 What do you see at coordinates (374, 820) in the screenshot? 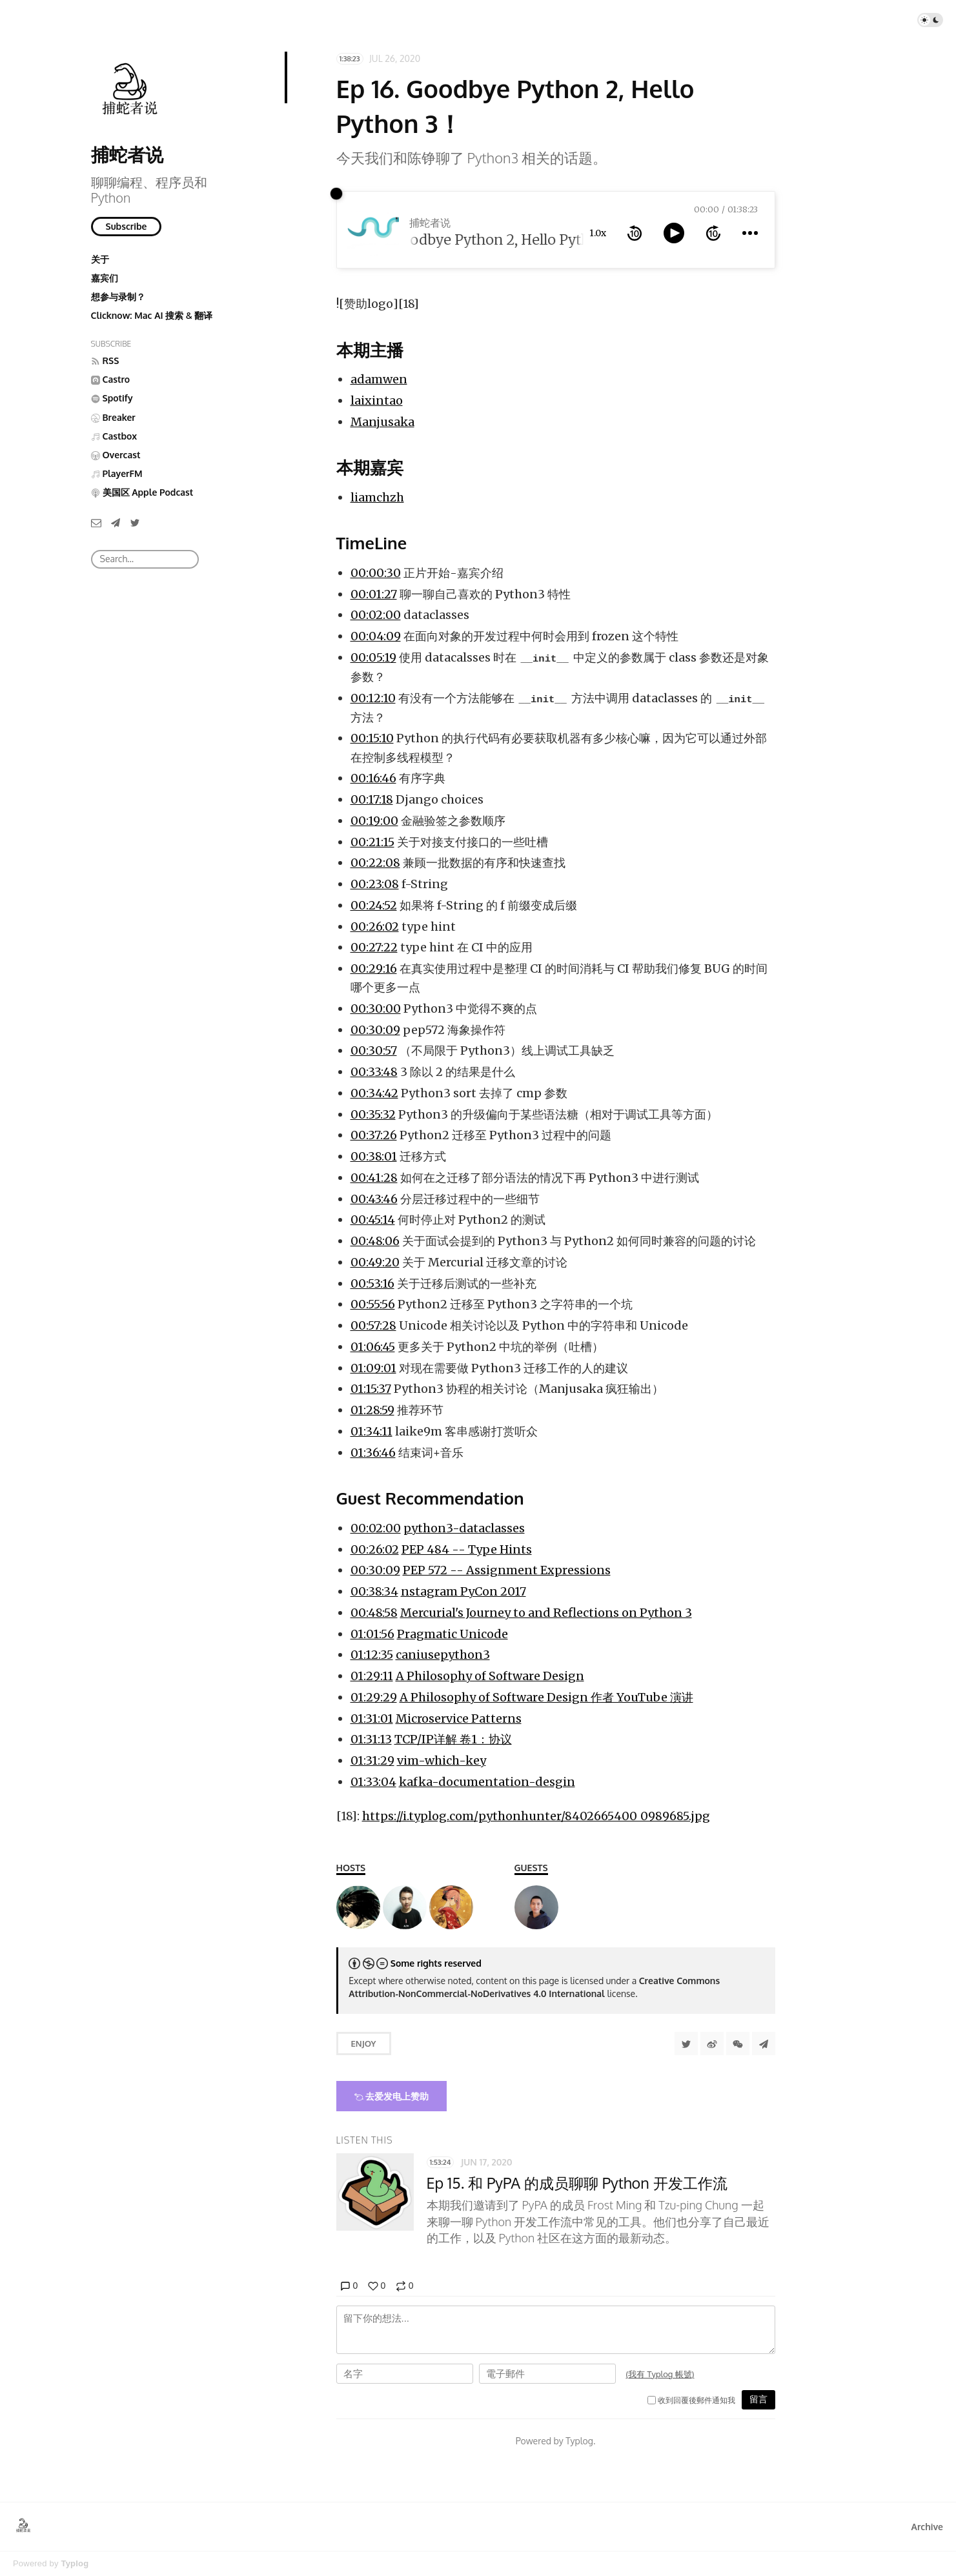
I see `00:19:00` at bounding box center [374, 820].